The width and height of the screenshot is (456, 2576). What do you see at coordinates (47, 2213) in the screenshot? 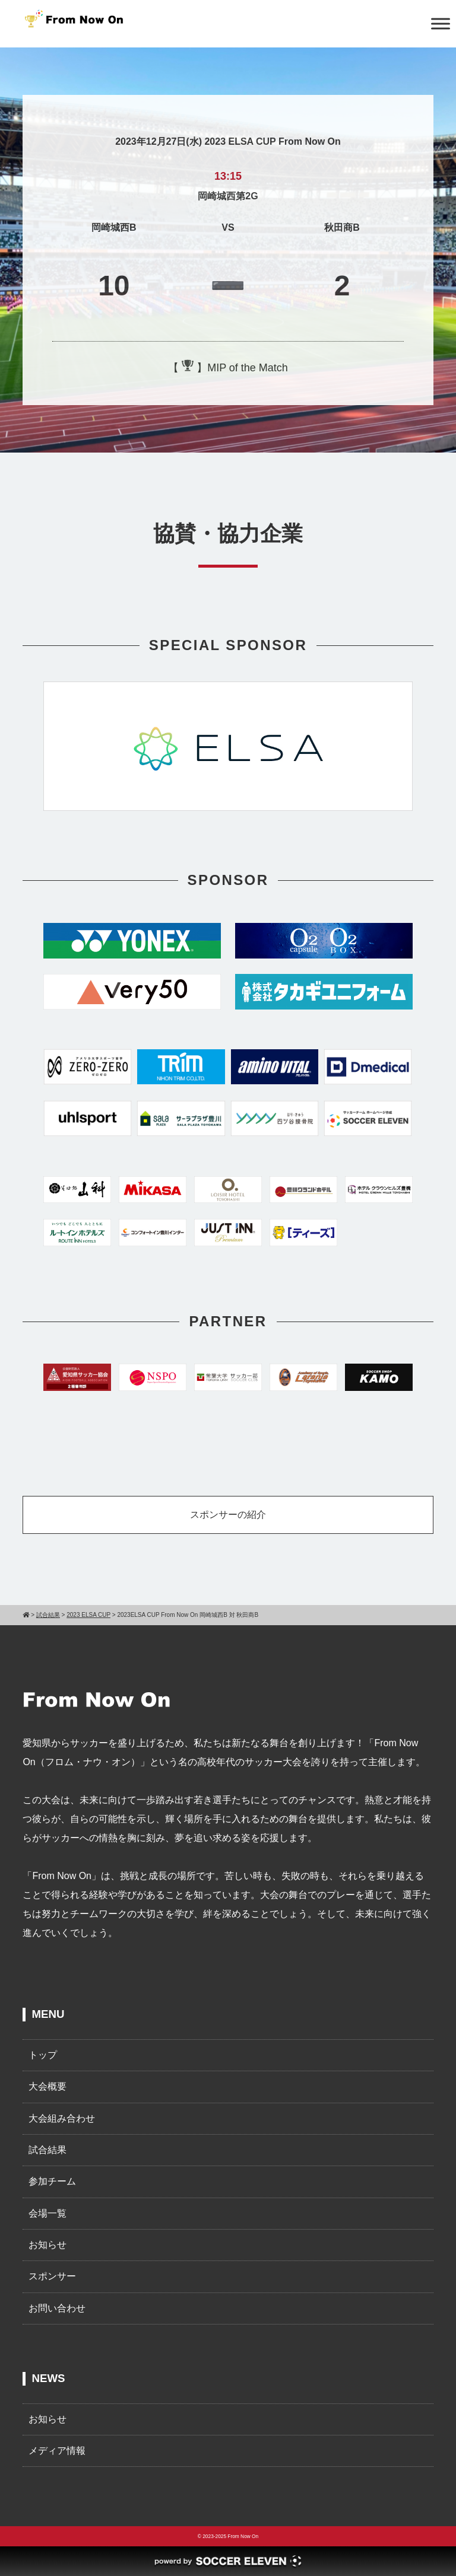
I see `会場一覧` at bounding box center [47, 2213].